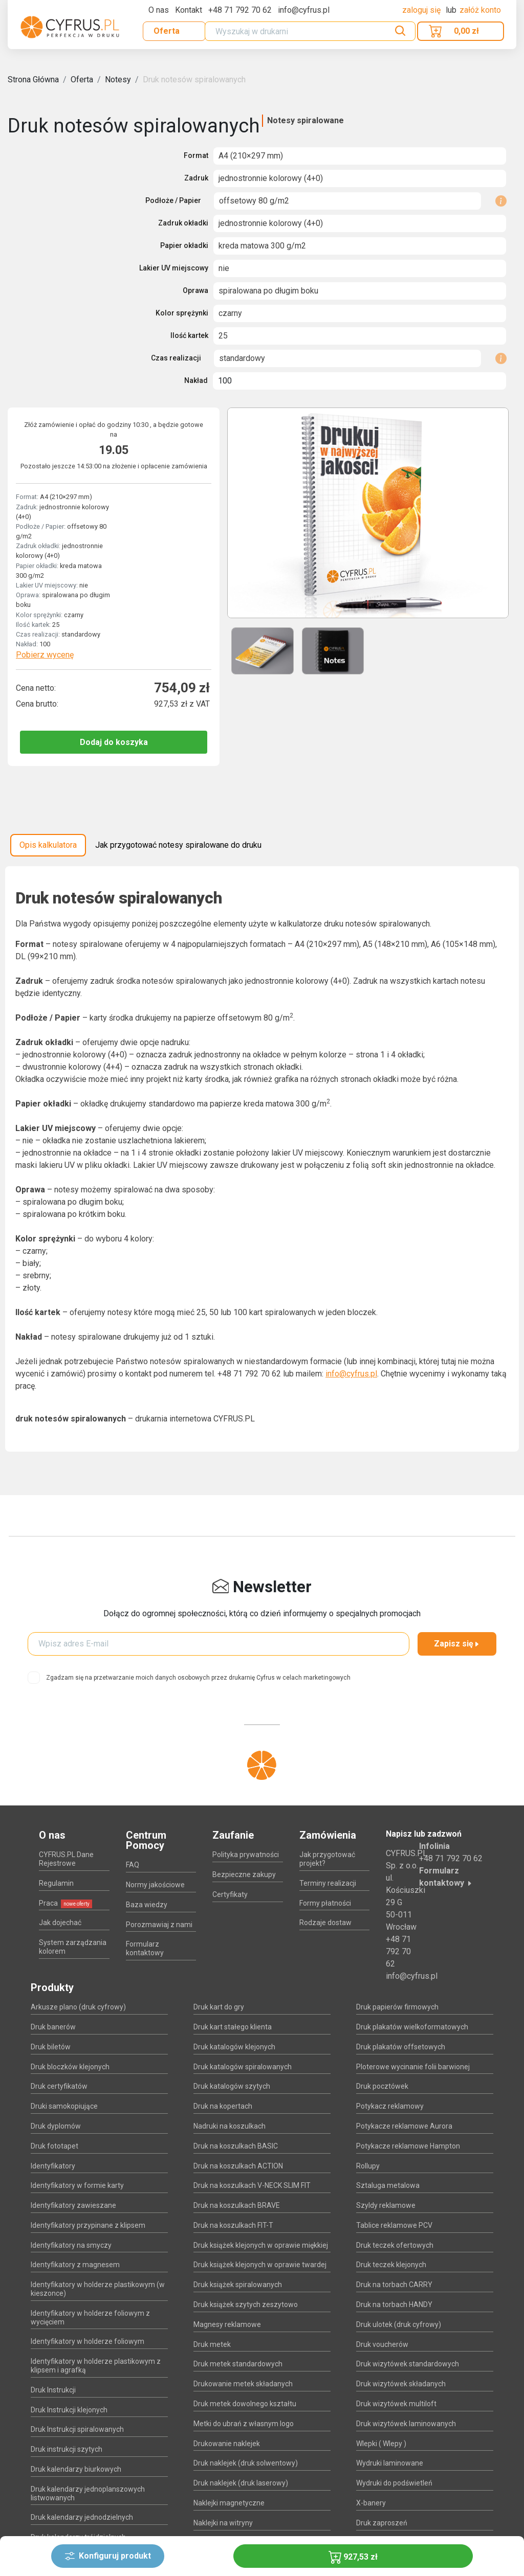 The height and width of the screenshot is (2576, 524). Describe the element at coordinates (351, 1374) in the screenshot. I see `info@cyfrus.pl` at that location.